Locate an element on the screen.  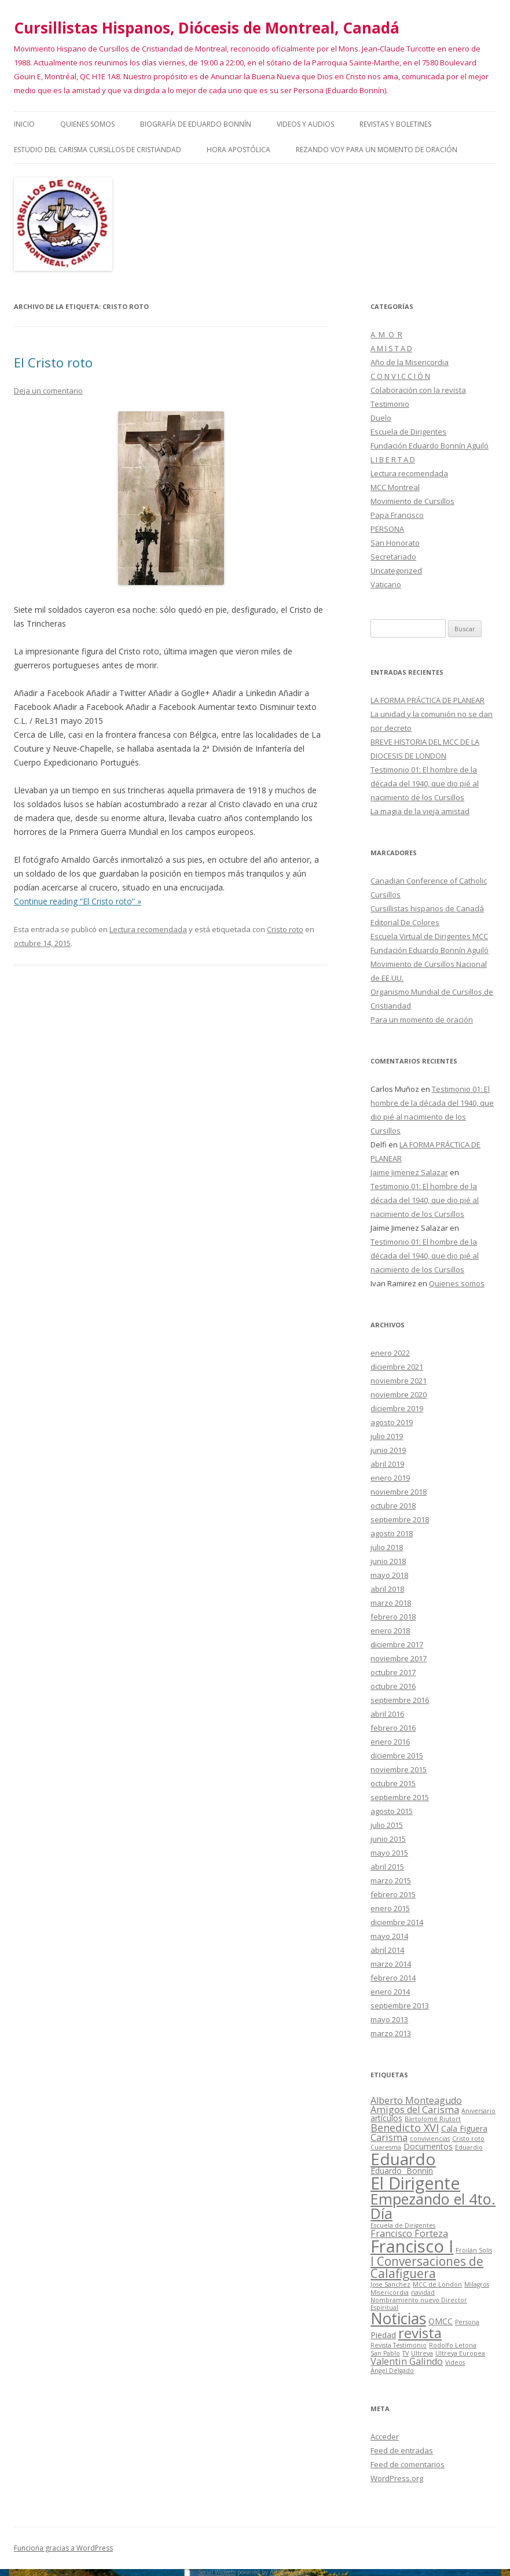
septiembre 2015 is located at coordinates (399, 1797).